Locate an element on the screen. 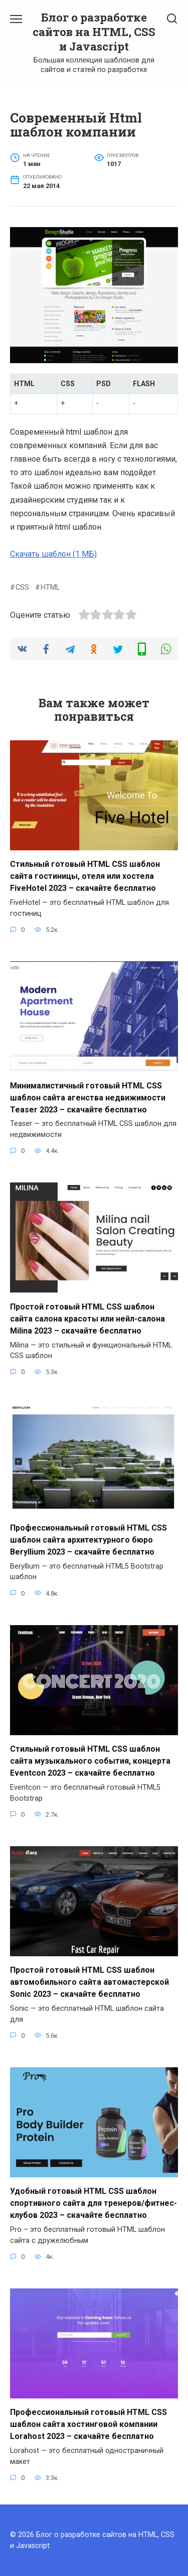 This screenshot has height=2576, width=188. HTML is located at coordinates (50, 587).